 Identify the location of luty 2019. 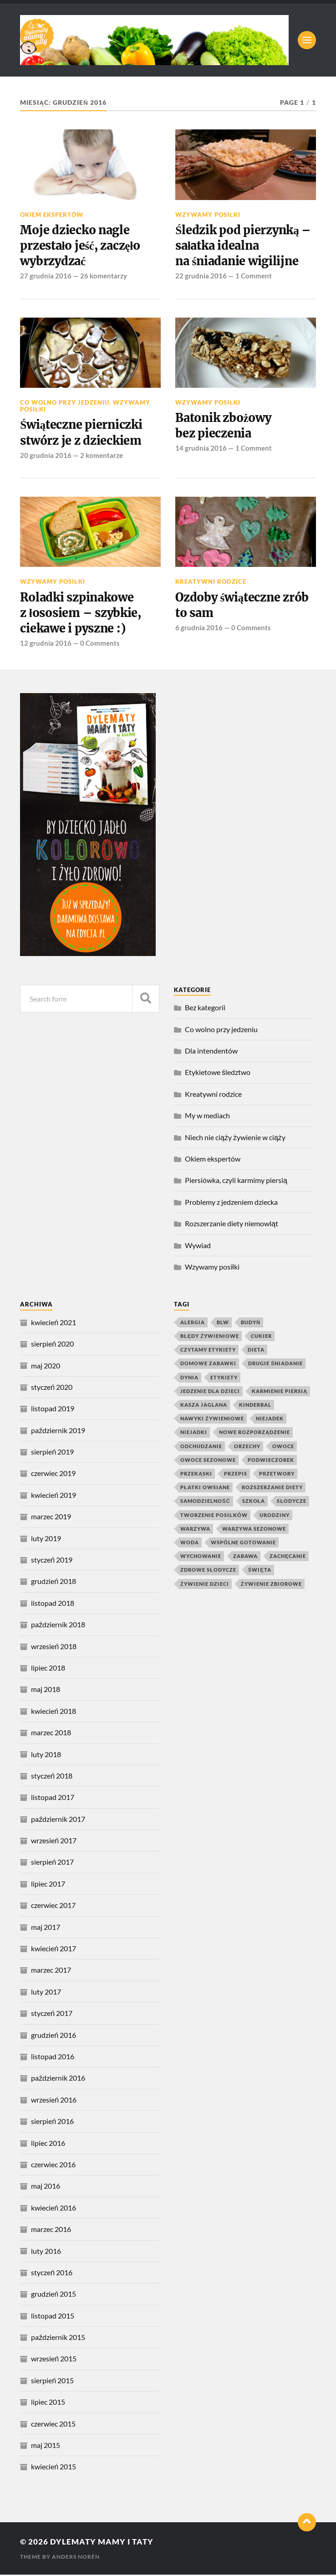
(46, 1539).